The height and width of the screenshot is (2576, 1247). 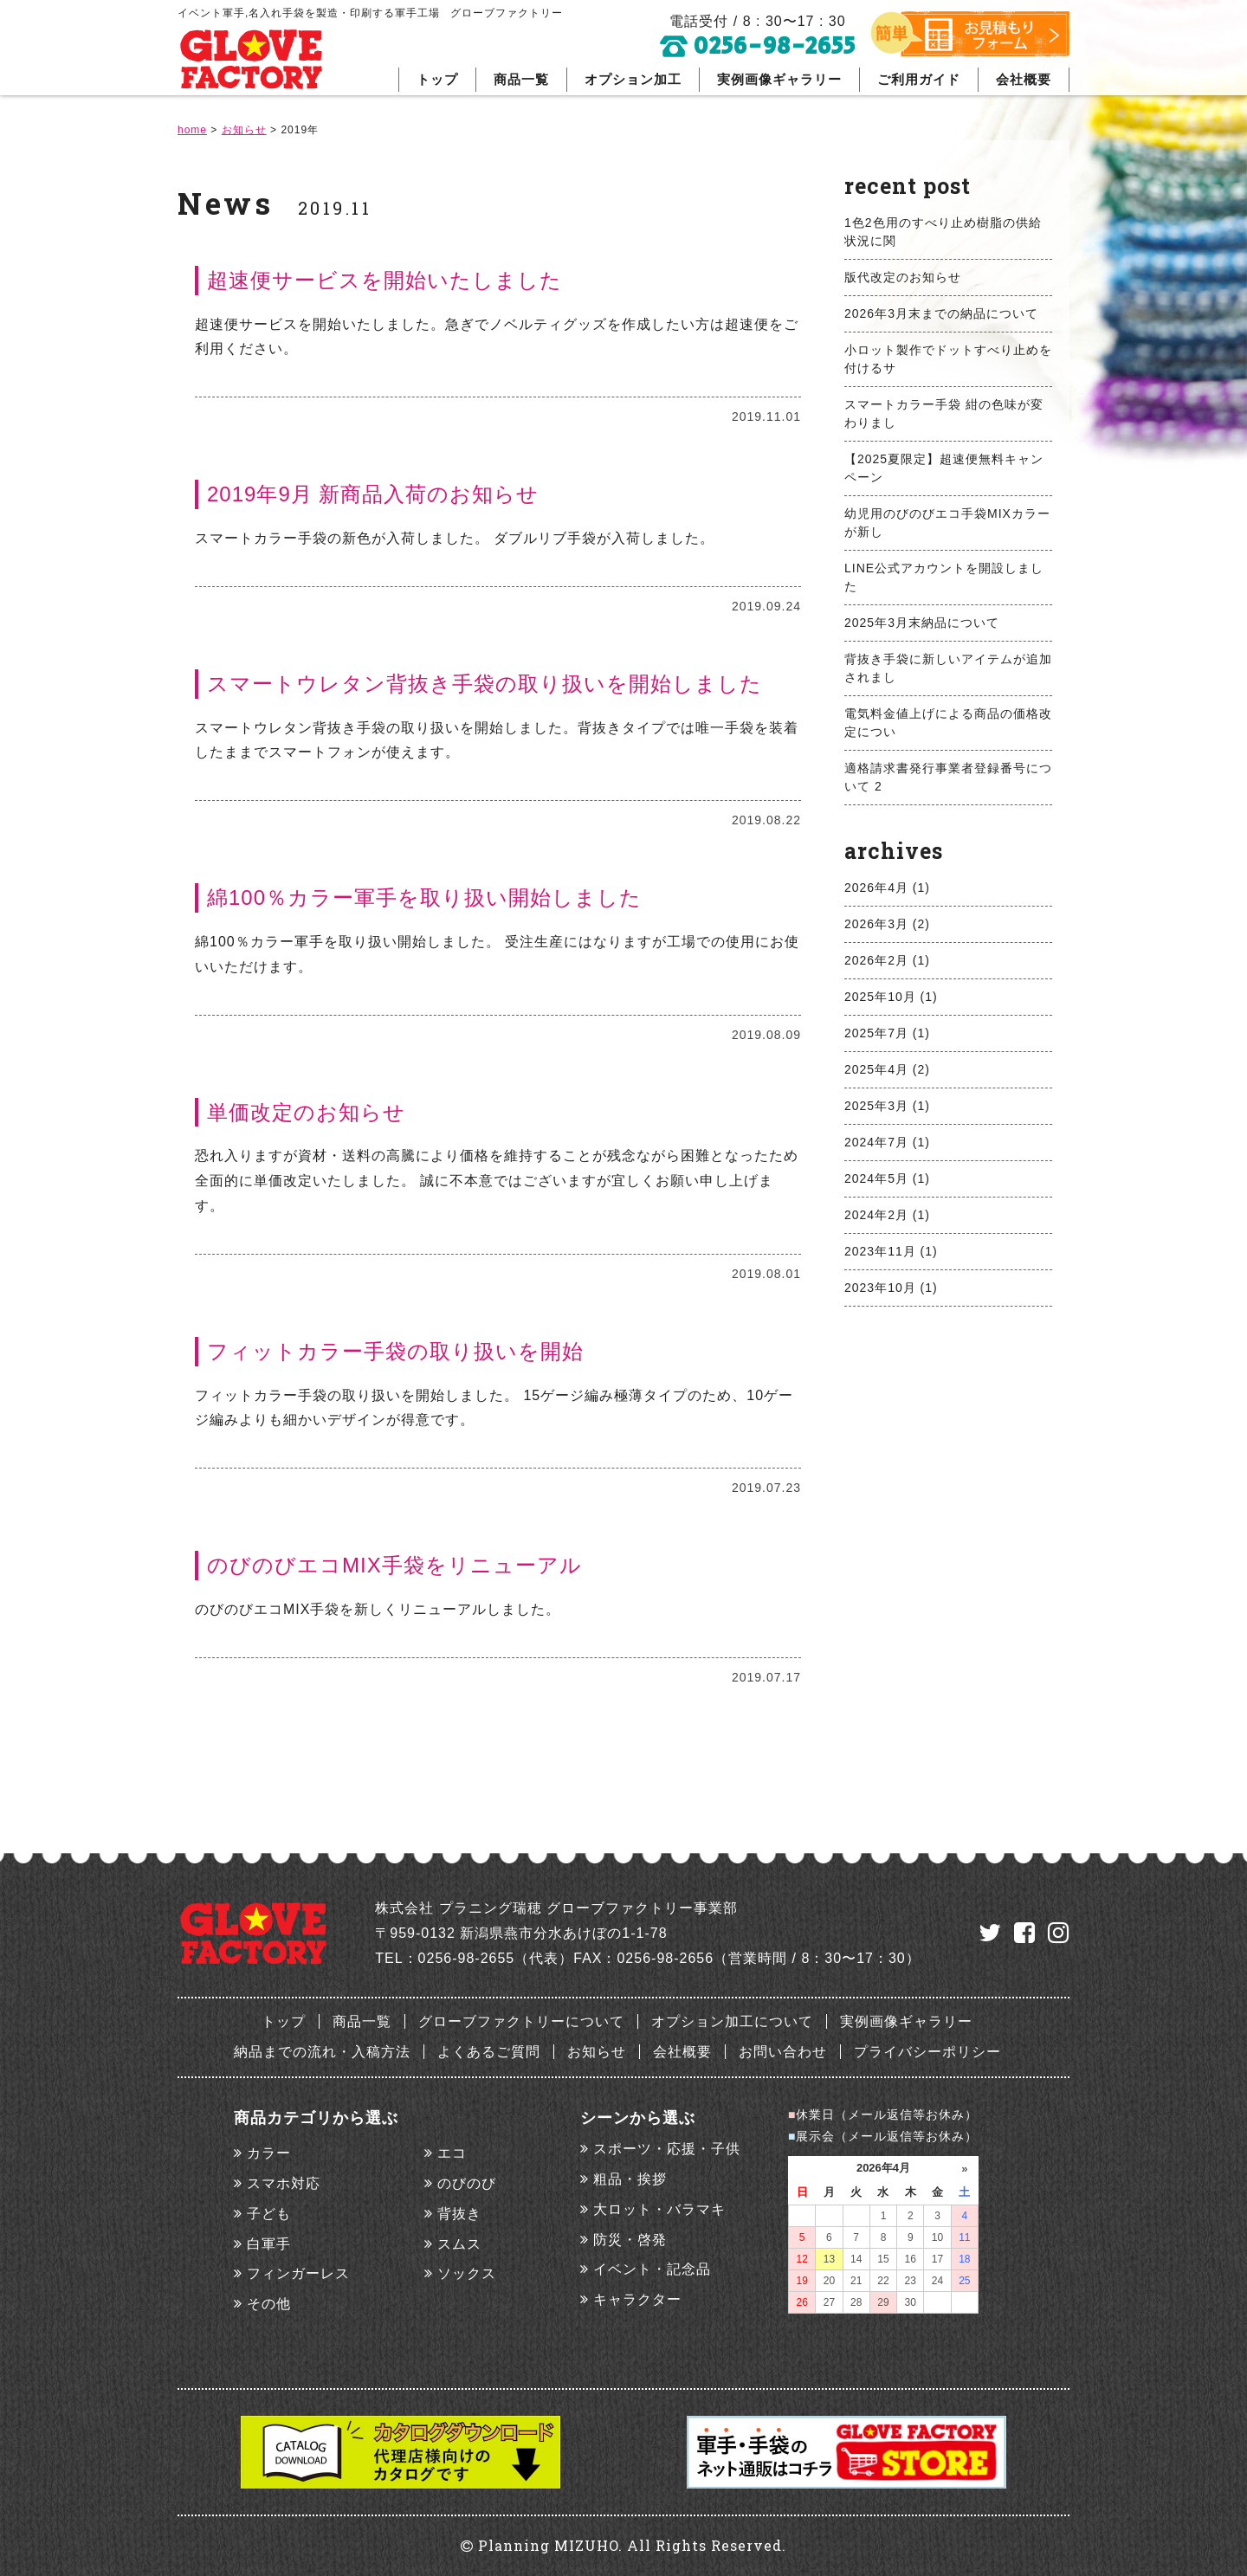 What do you see at coordinates (891, 997) in the screenshot?
I see `2025年10月 (1)` at bounding box center [891, 997].